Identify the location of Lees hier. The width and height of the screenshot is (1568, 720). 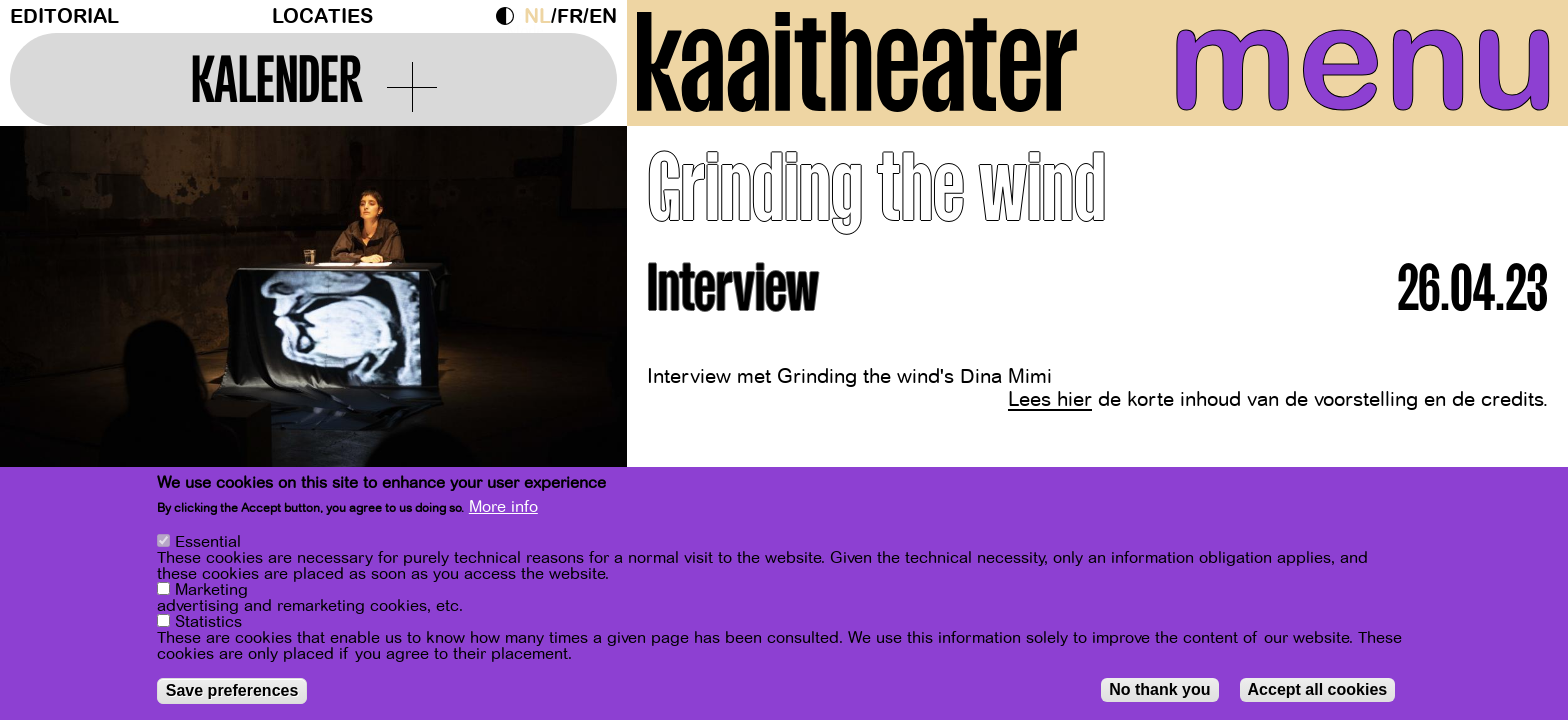
(1050, 399).